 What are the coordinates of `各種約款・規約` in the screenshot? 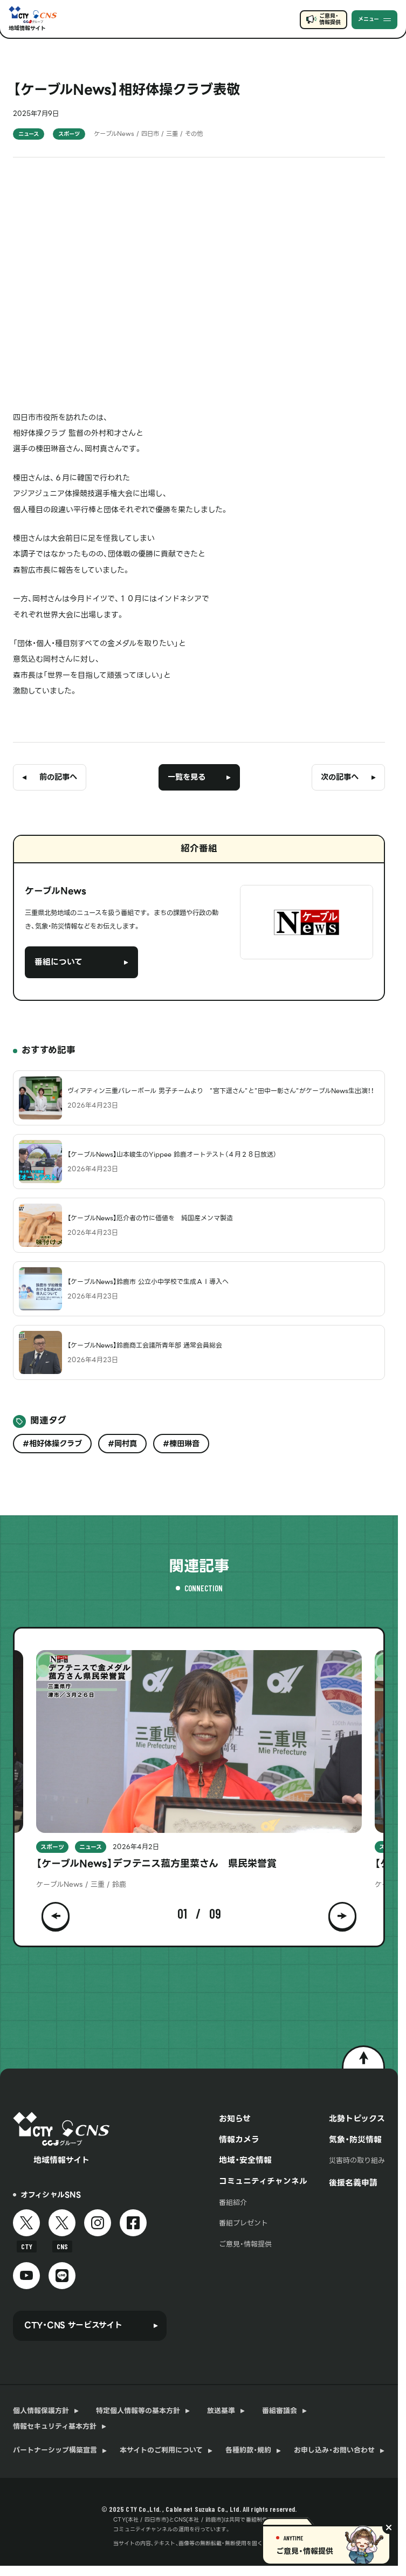 It's located at (248, 2450).